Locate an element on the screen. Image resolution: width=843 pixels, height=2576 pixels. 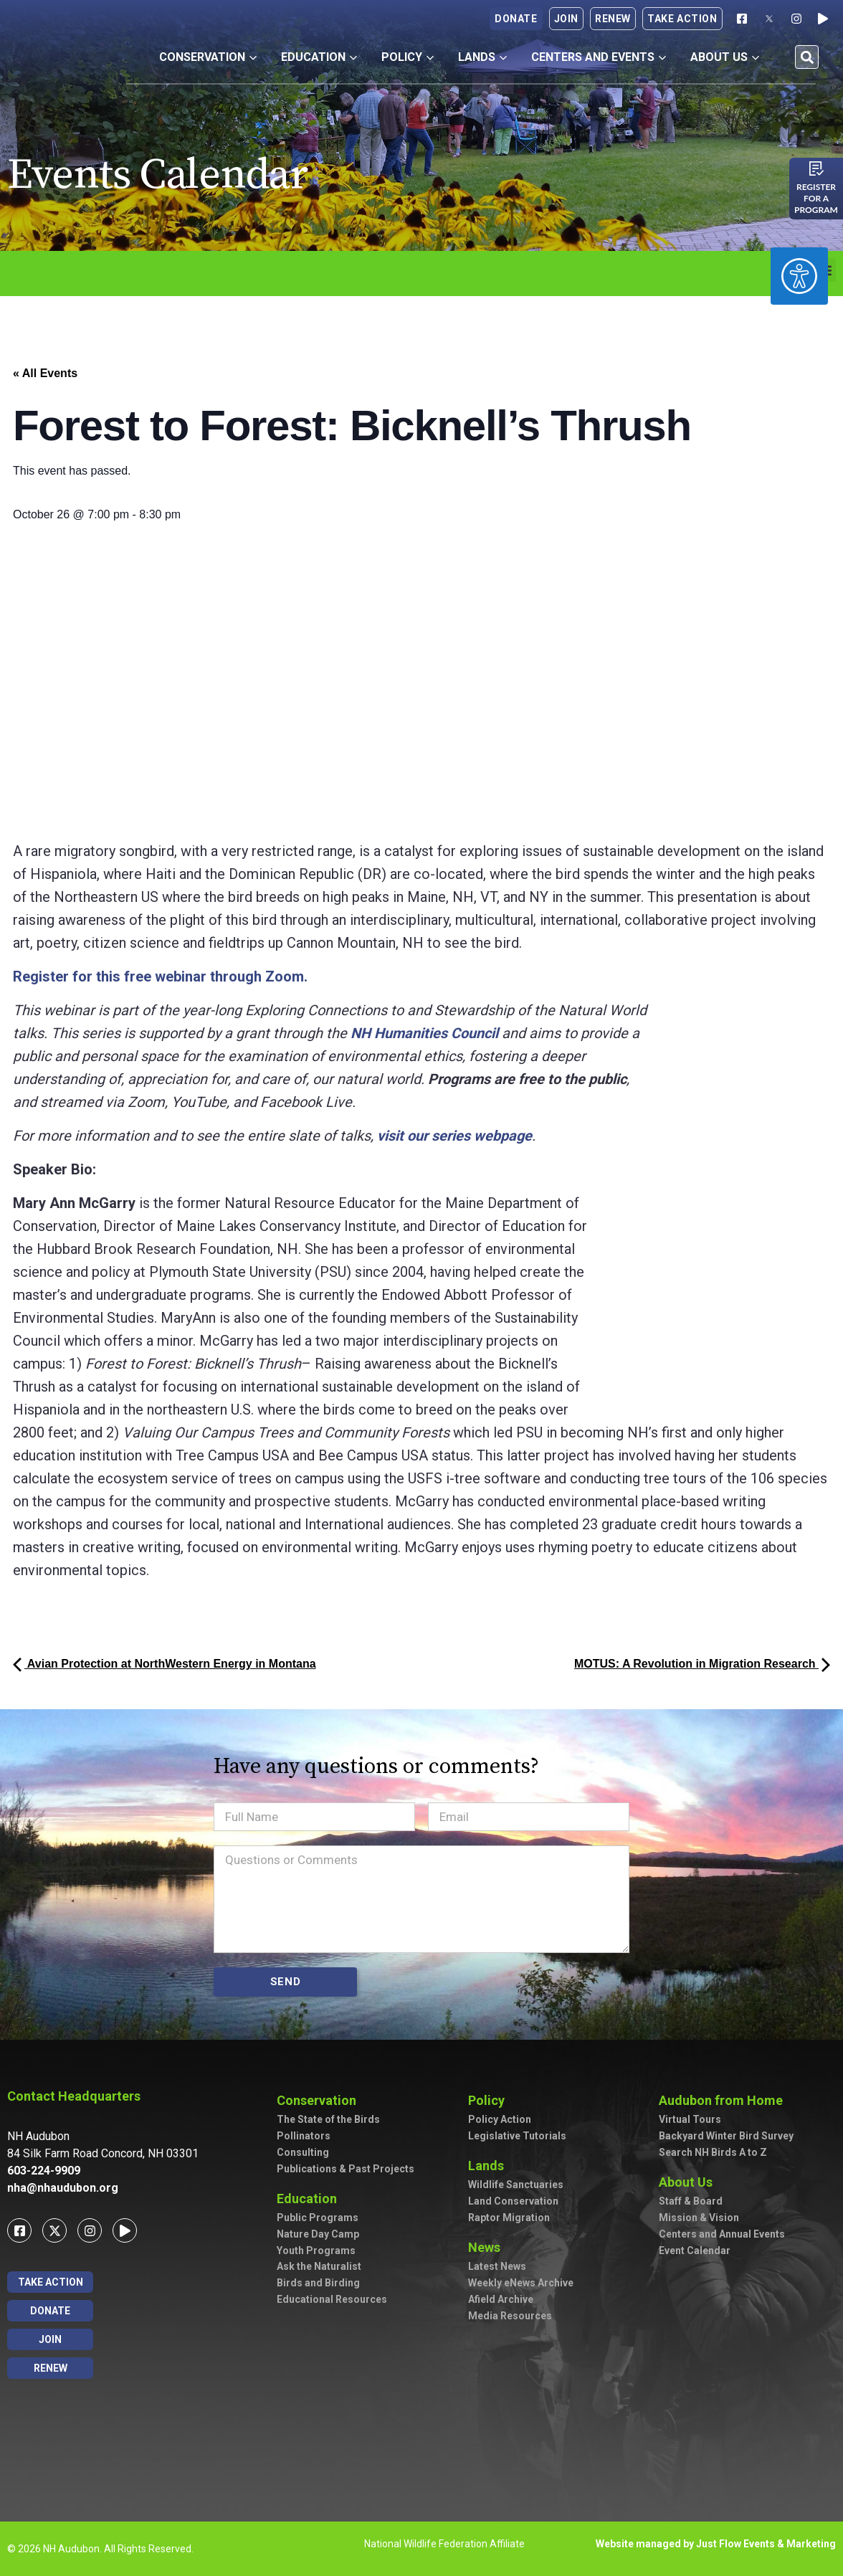
Latest News is located at coordinates (497, 2266).